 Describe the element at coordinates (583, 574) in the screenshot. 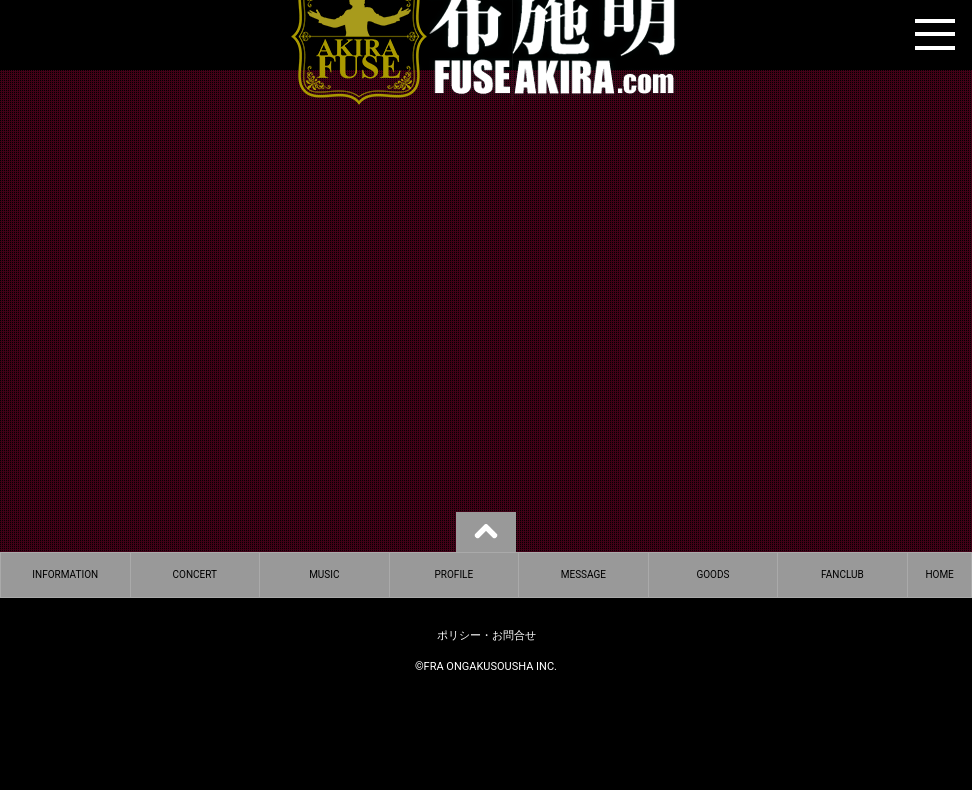

I see `MESSAGE` at that location.